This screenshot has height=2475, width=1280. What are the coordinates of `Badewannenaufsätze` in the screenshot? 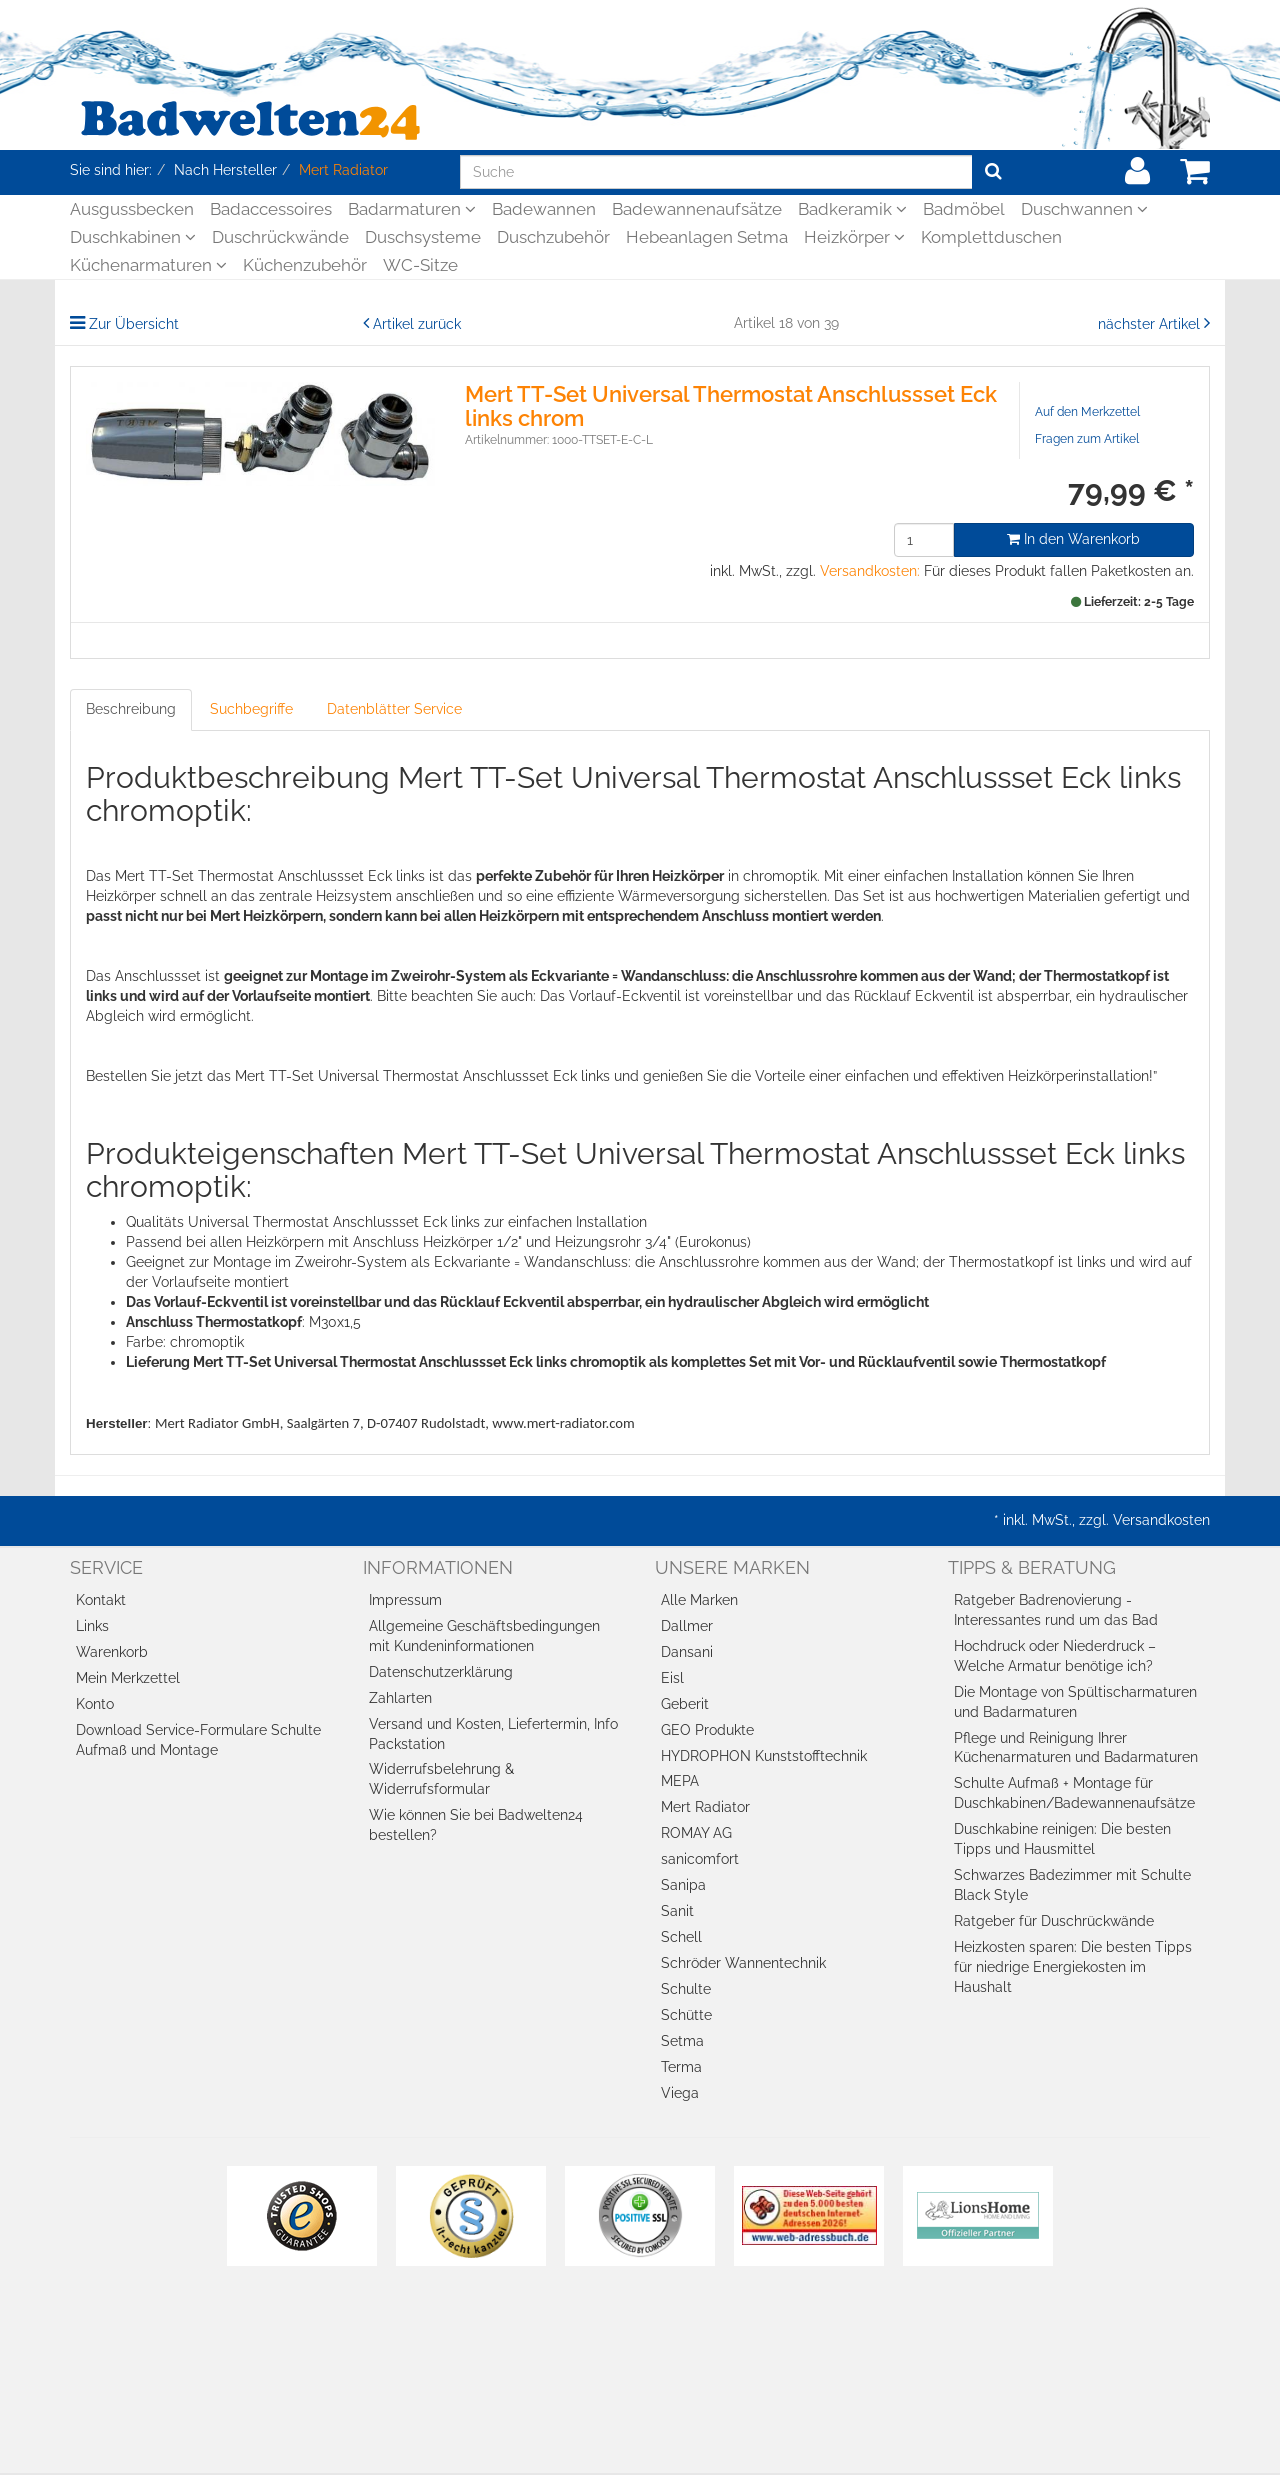 It's located at (697, 209).